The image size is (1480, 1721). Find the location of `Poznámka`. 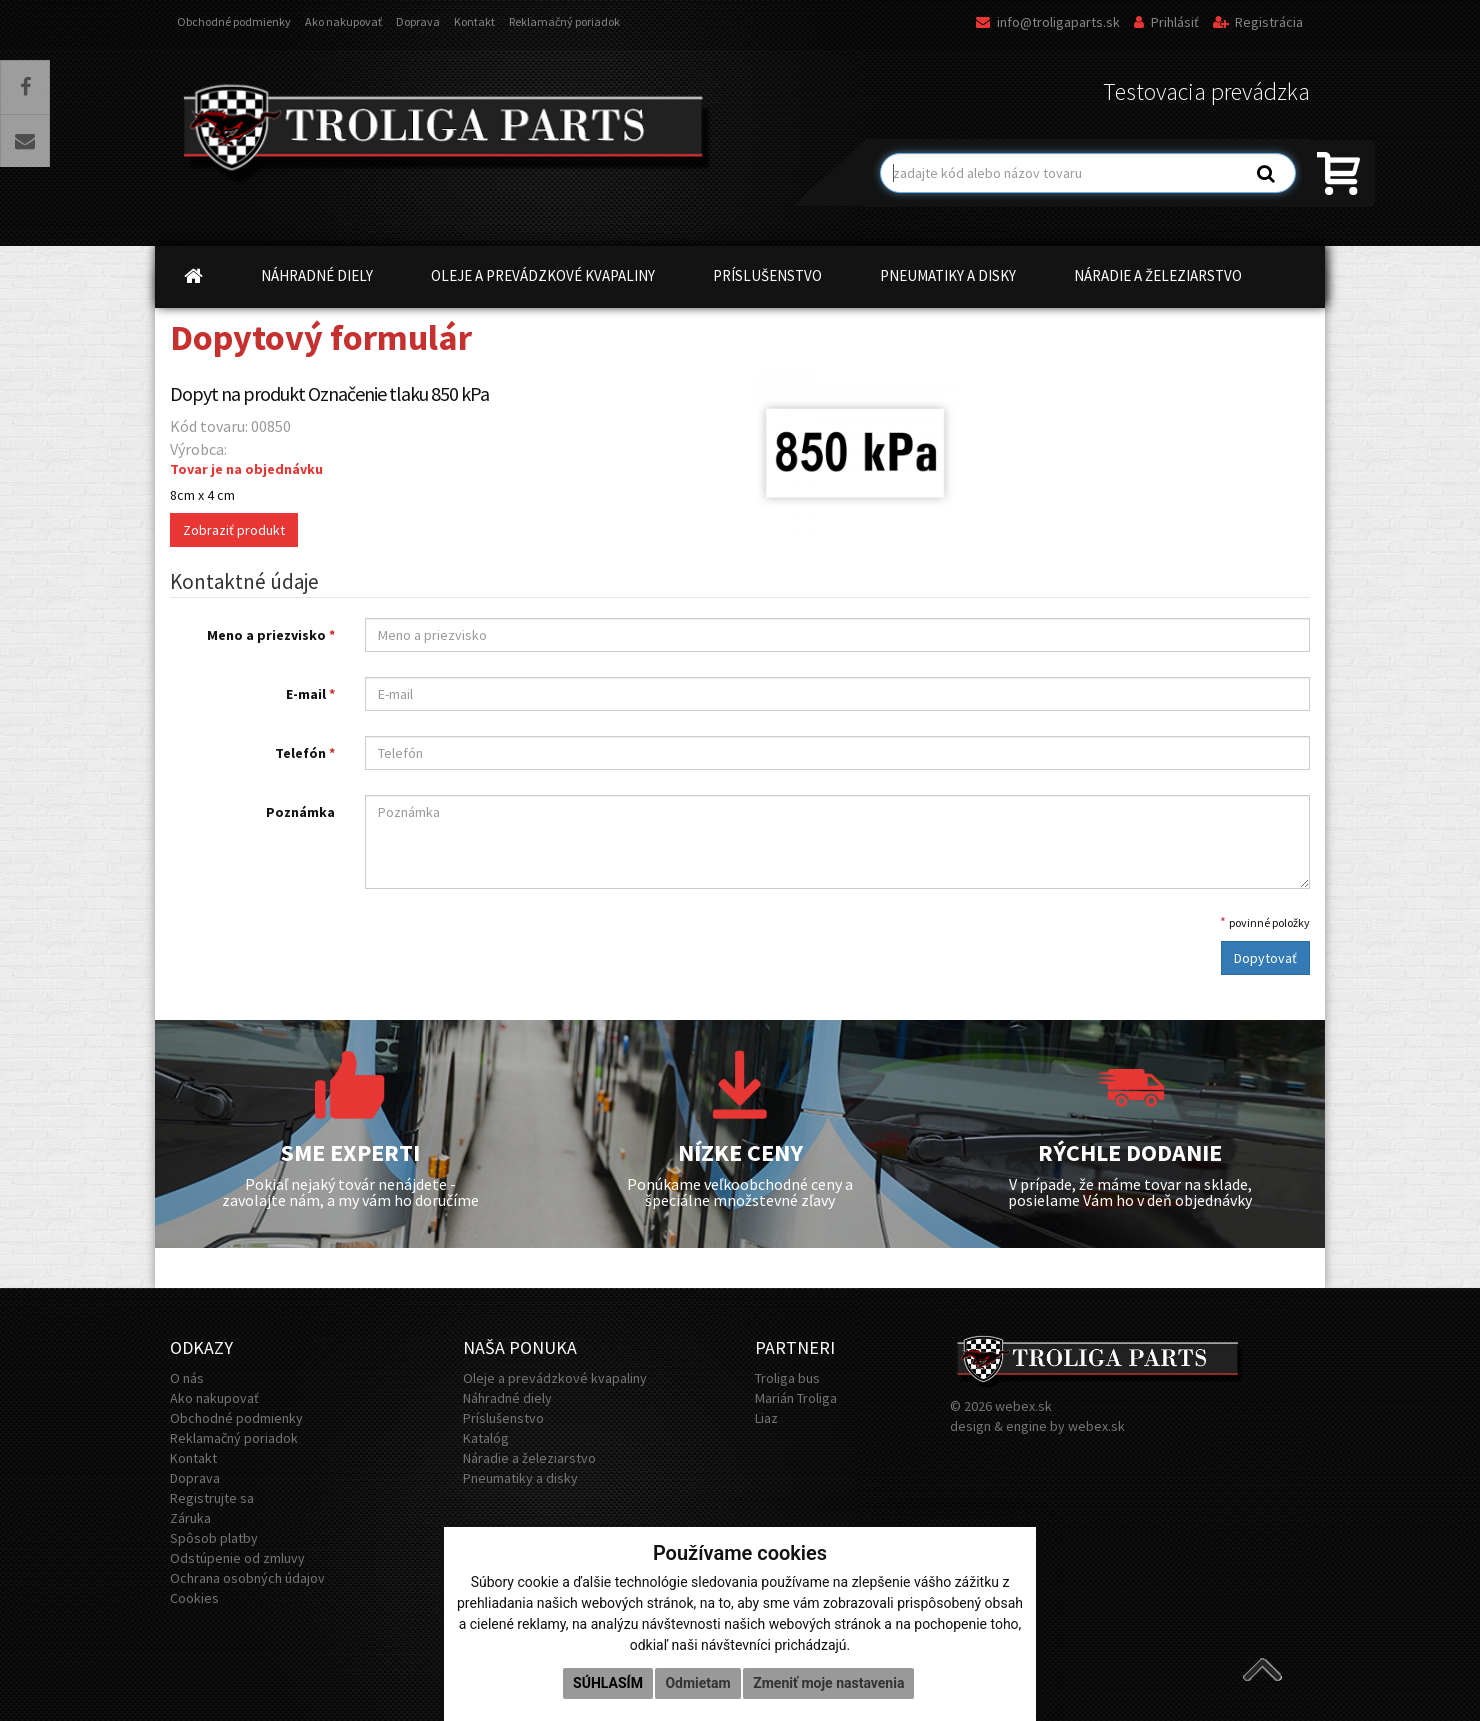

Poznámka is located at coordinates (300, 812).